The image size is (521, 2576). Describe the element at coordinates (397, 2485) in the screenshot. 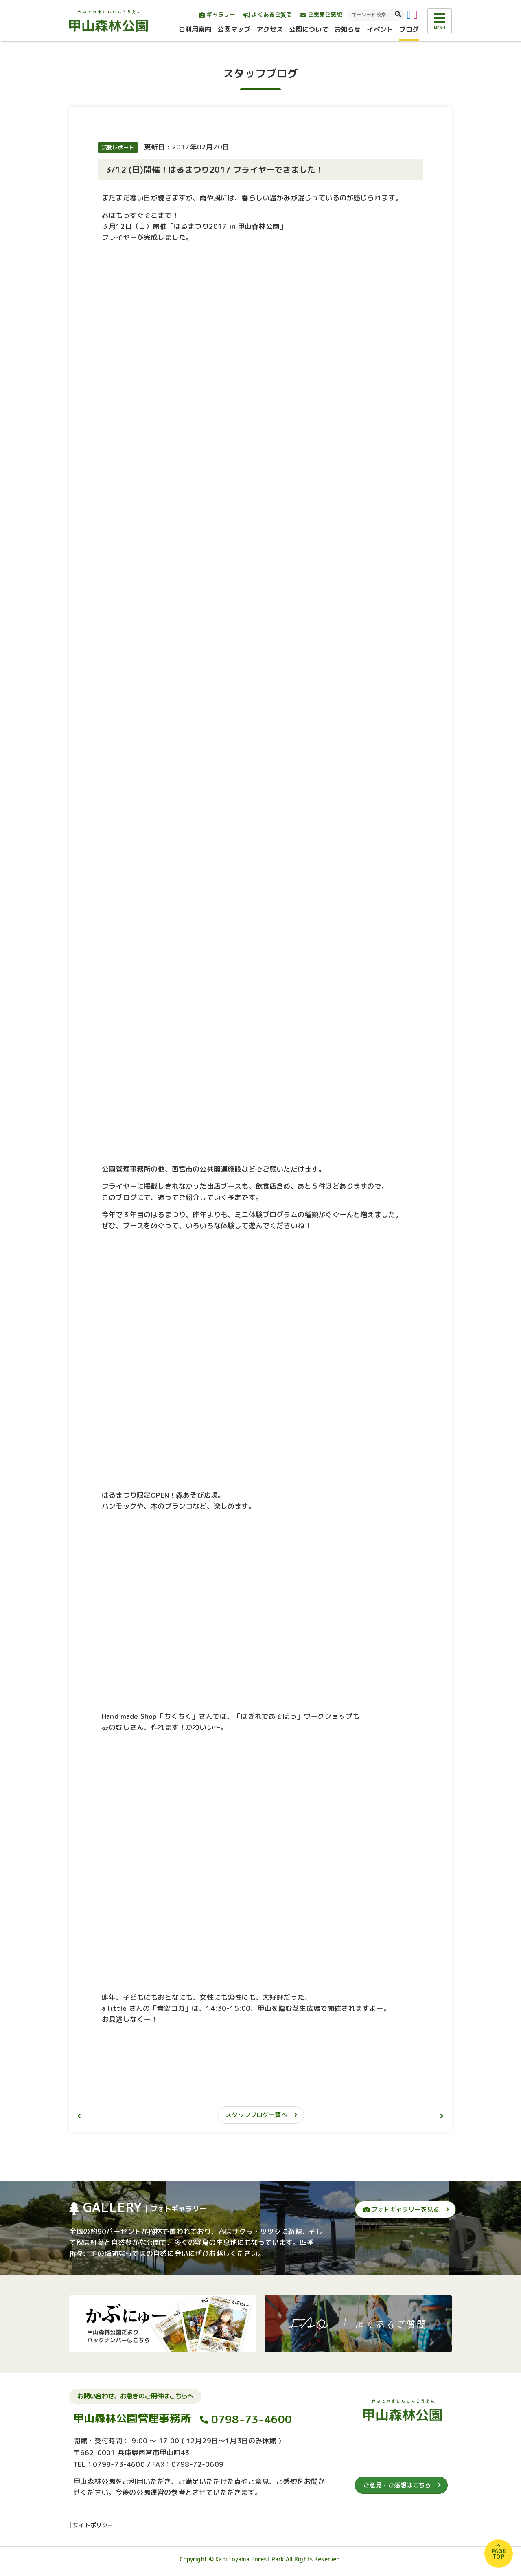

I see `ご意見・ご感想はこちら` at that location.